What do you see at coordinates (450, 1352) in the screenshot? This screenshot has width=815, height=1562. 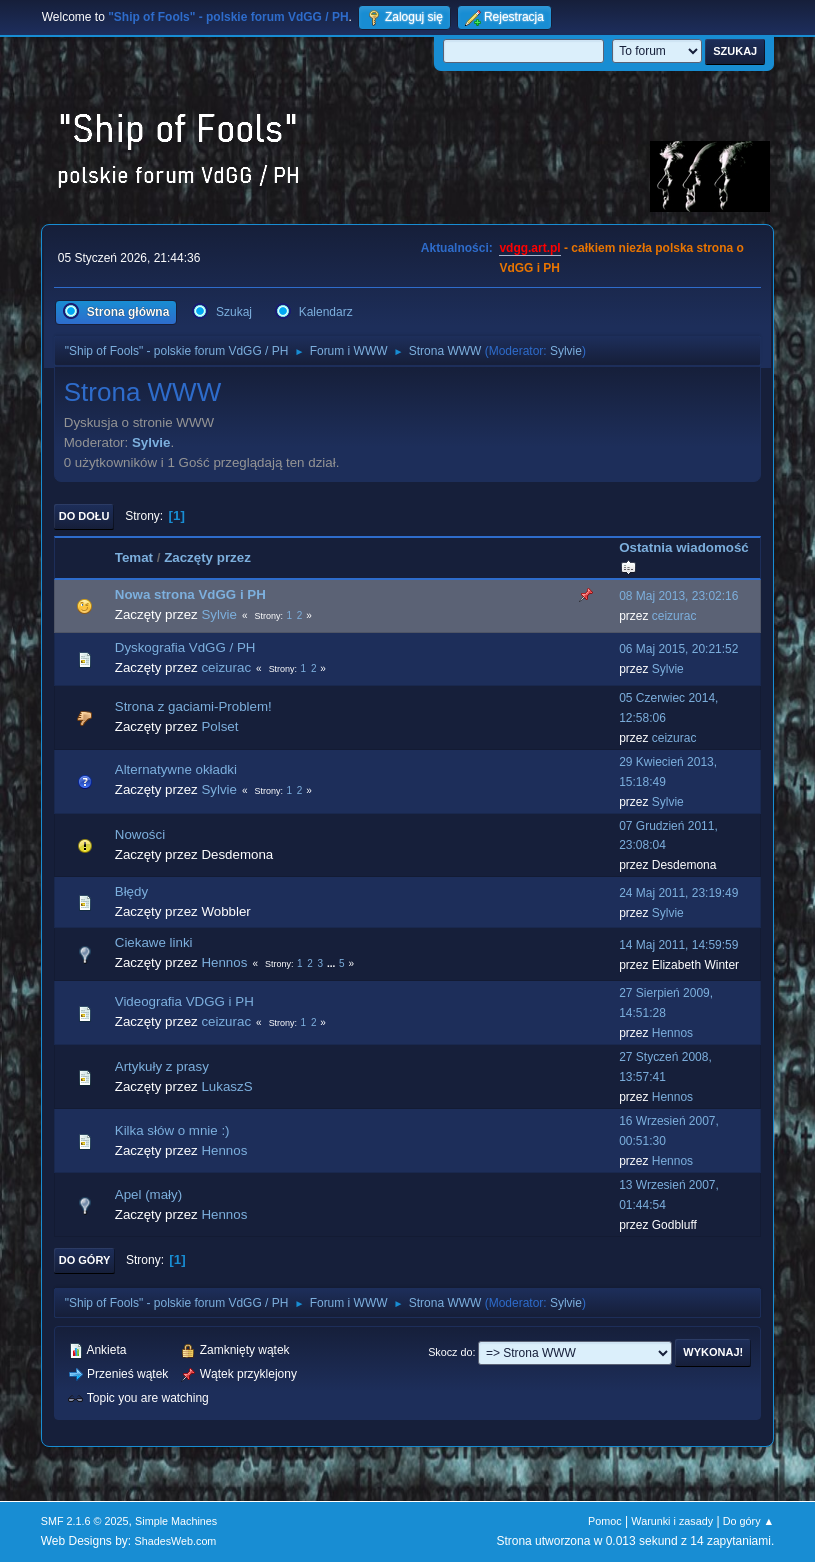 I see `Skocz do` at bounding box center [450, 1352].